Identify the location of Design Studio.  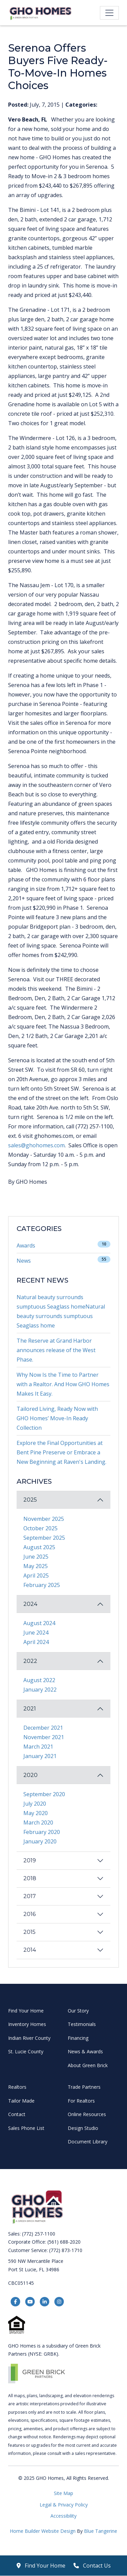
(83, 2128).